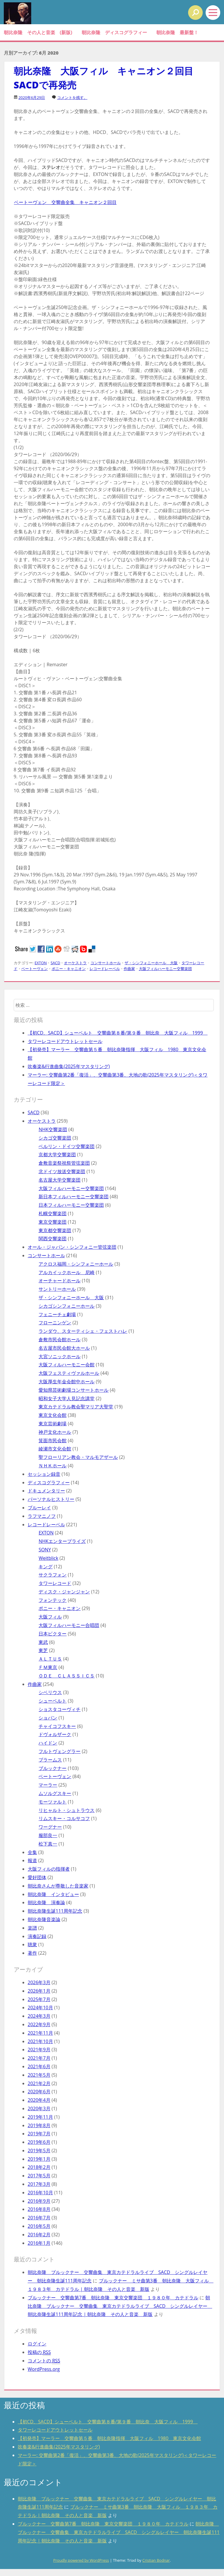 The width and height of the screenshot is (224, 2576). What do you see at coordinates (46, 1902) in the screenshot?
I see `朝比奈隆 演奏論` at bounding box center [46, 1902].